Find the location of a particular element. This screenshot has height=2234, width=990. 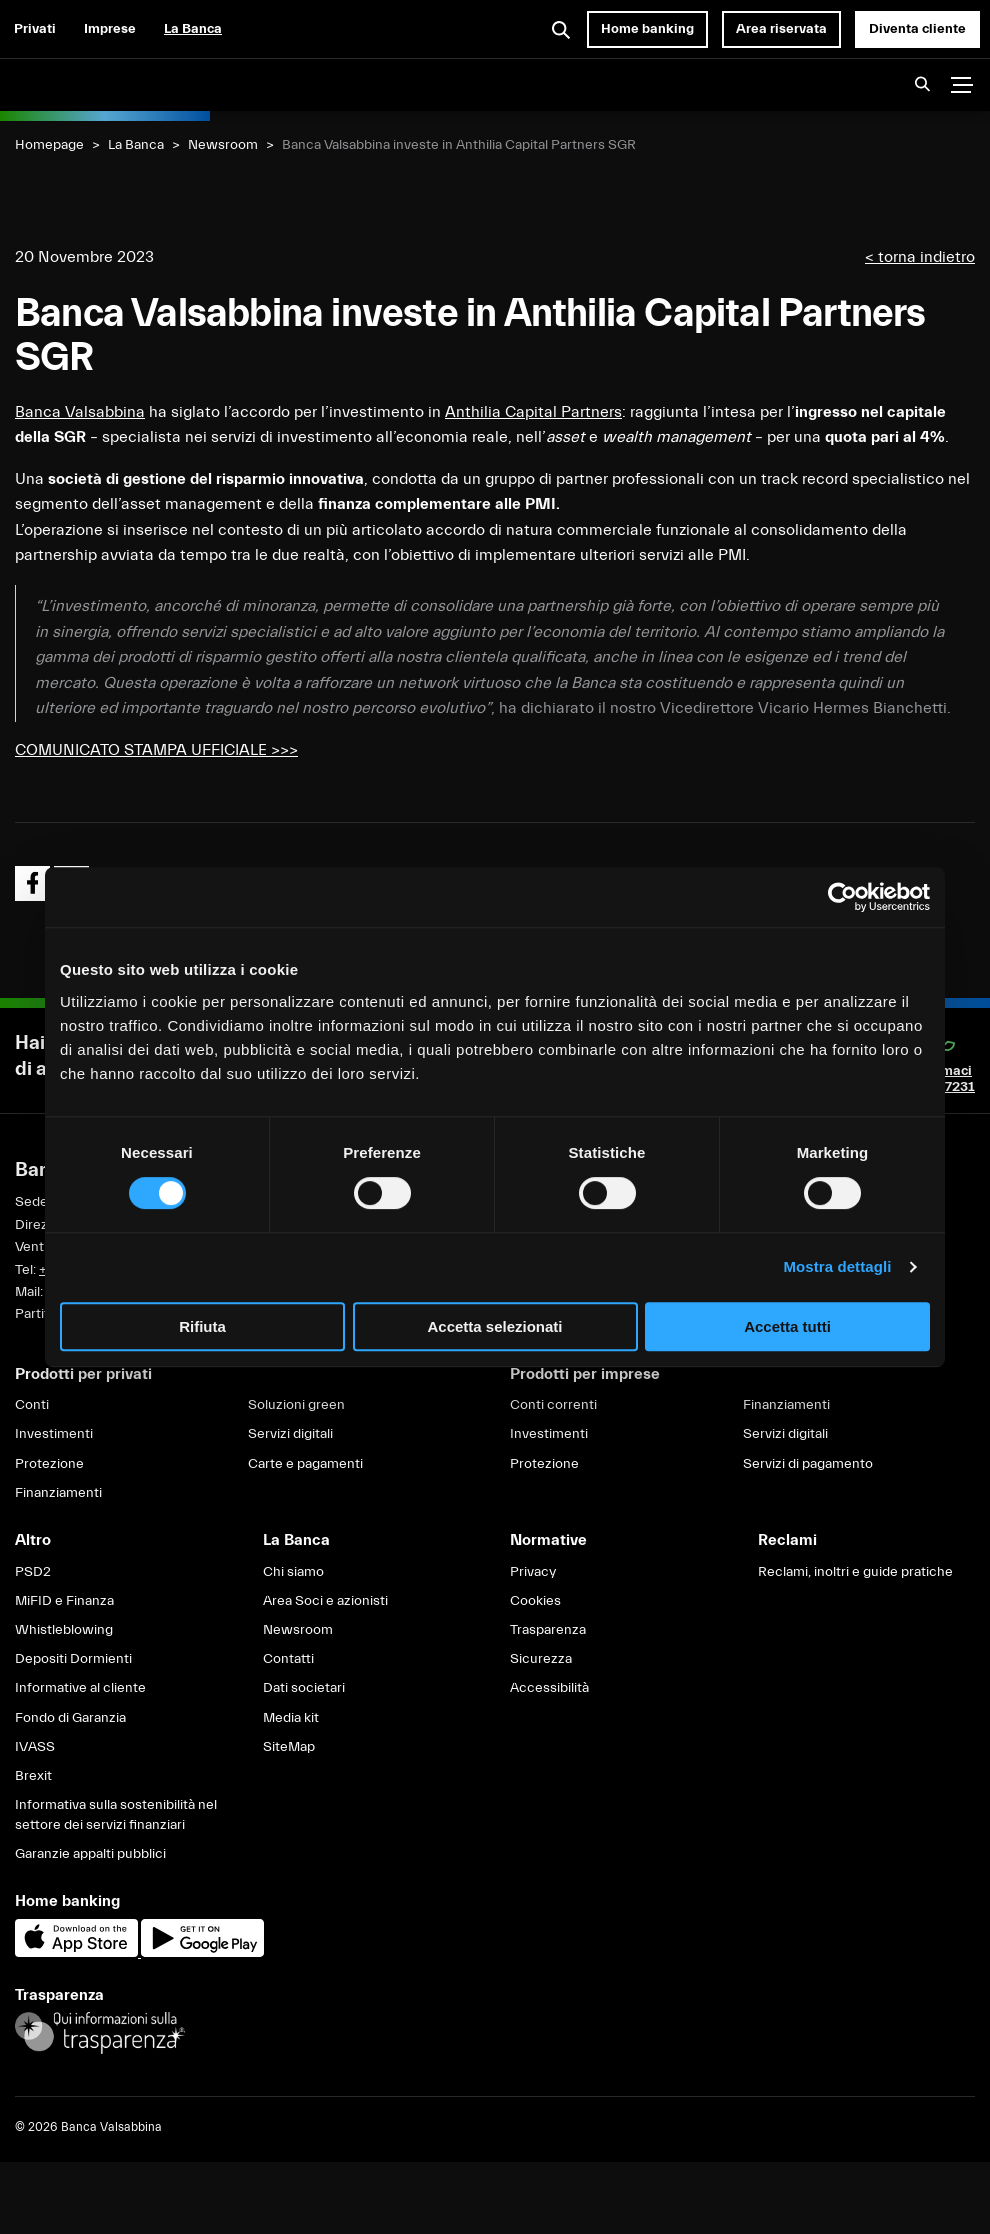

Anthilia Capital Partners is located at coordinates (533, 412).